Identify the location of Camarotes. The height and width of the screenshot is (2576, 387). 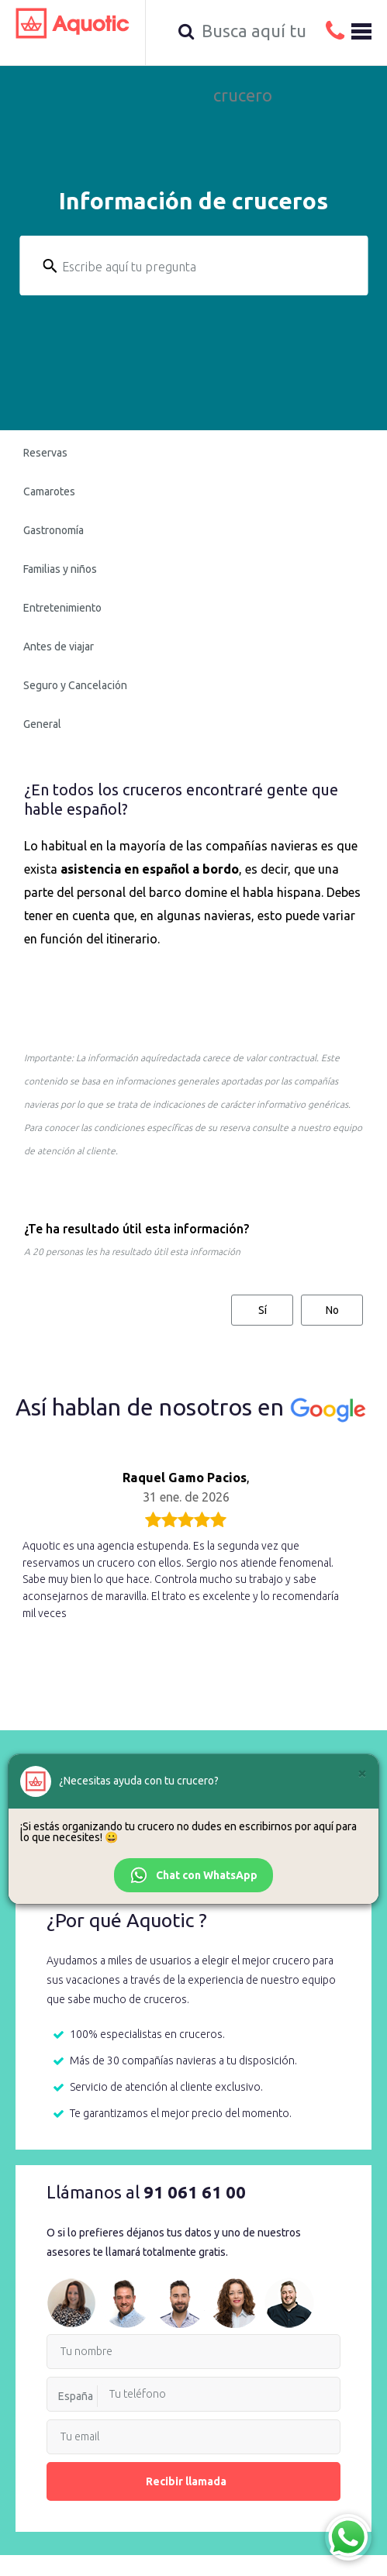
(49, 491).